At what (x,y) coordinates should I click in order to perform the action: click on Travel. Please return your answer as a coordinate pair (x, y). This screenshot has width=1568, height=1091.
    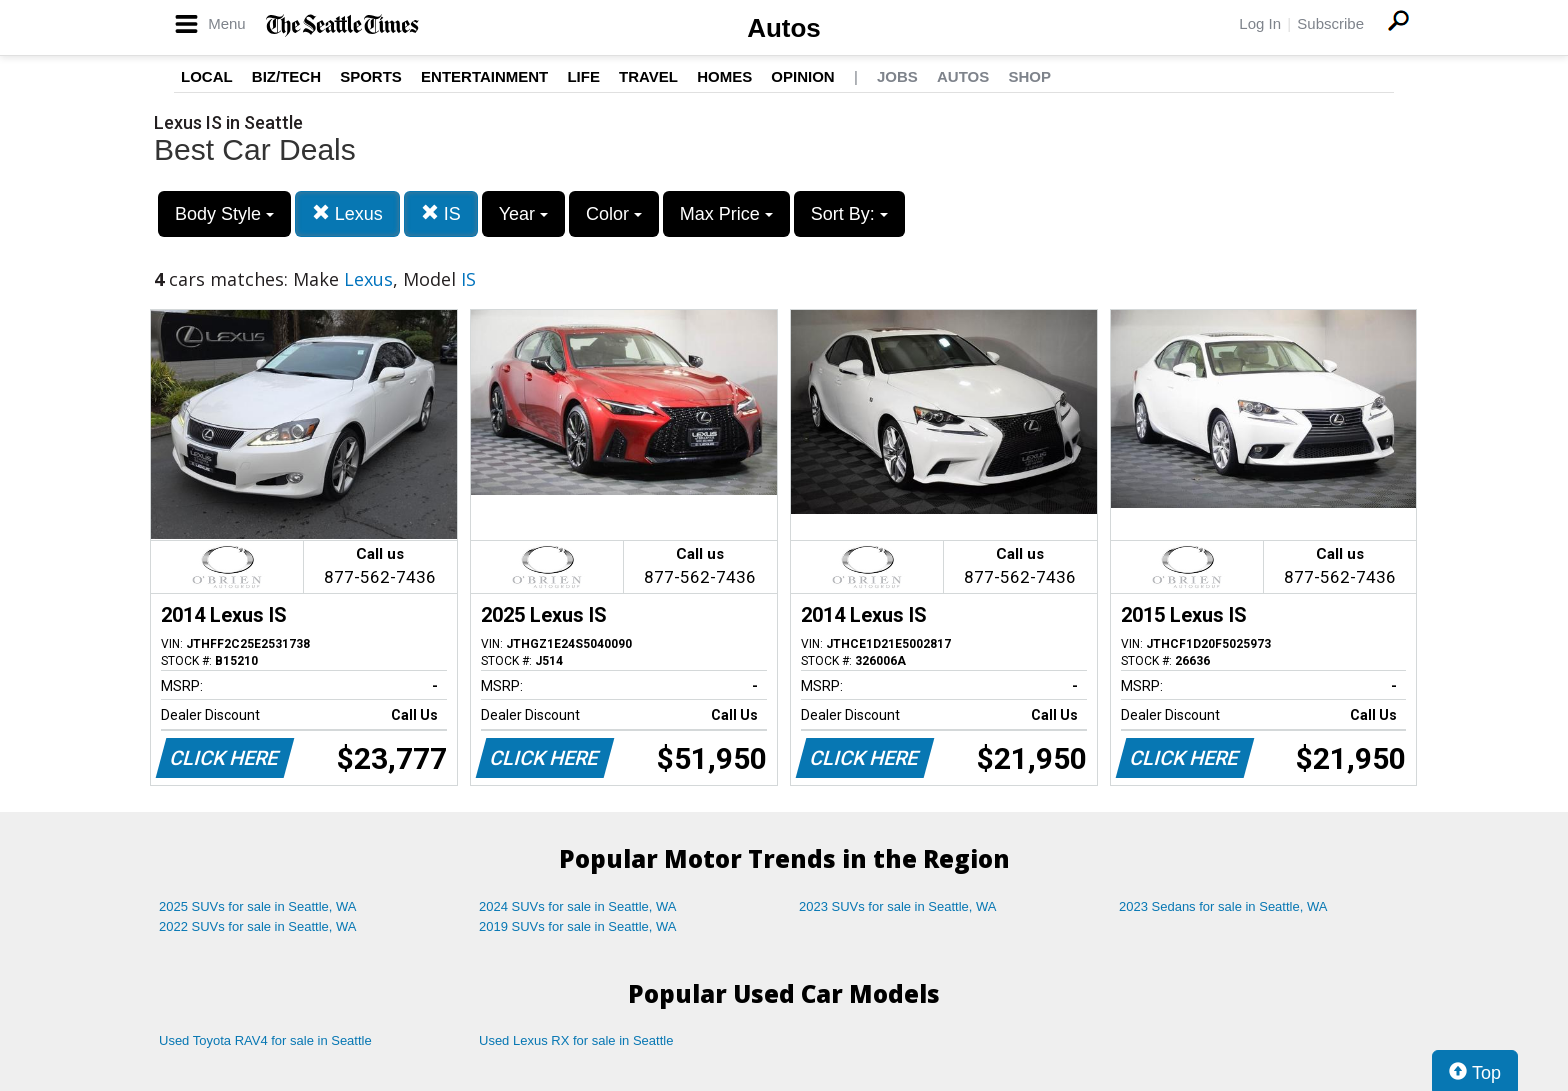
    Looking at the image, I should click on (648, 76).